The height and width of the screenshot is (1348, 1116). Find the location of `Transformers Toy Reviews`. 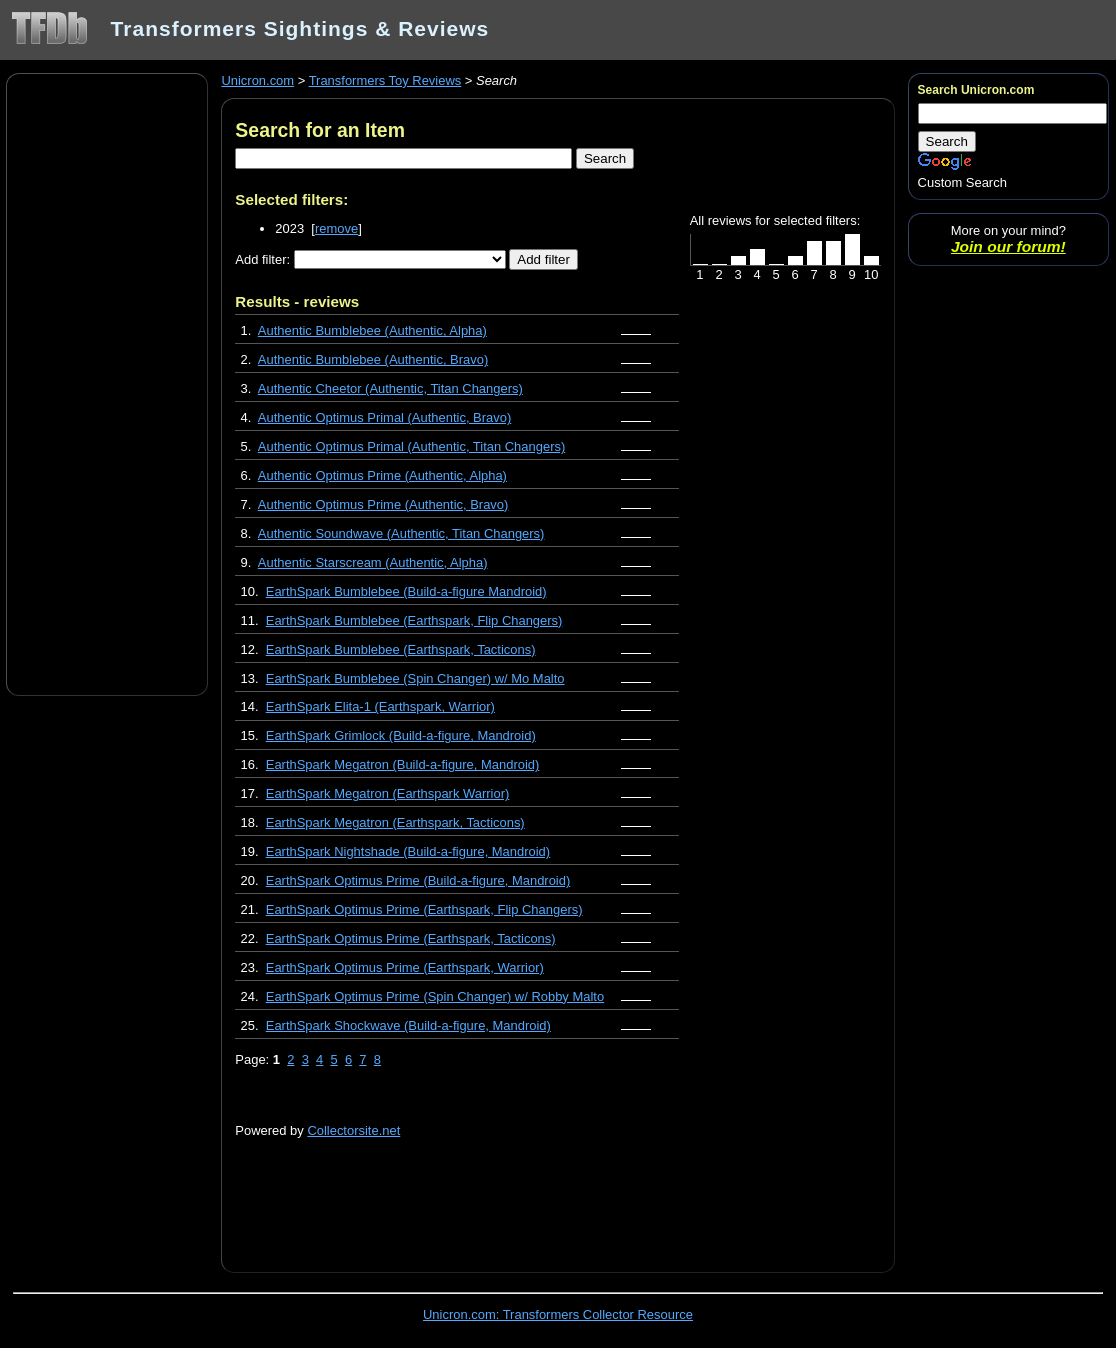

Transformers Toy Reviews is located at coordinates (385, 80).